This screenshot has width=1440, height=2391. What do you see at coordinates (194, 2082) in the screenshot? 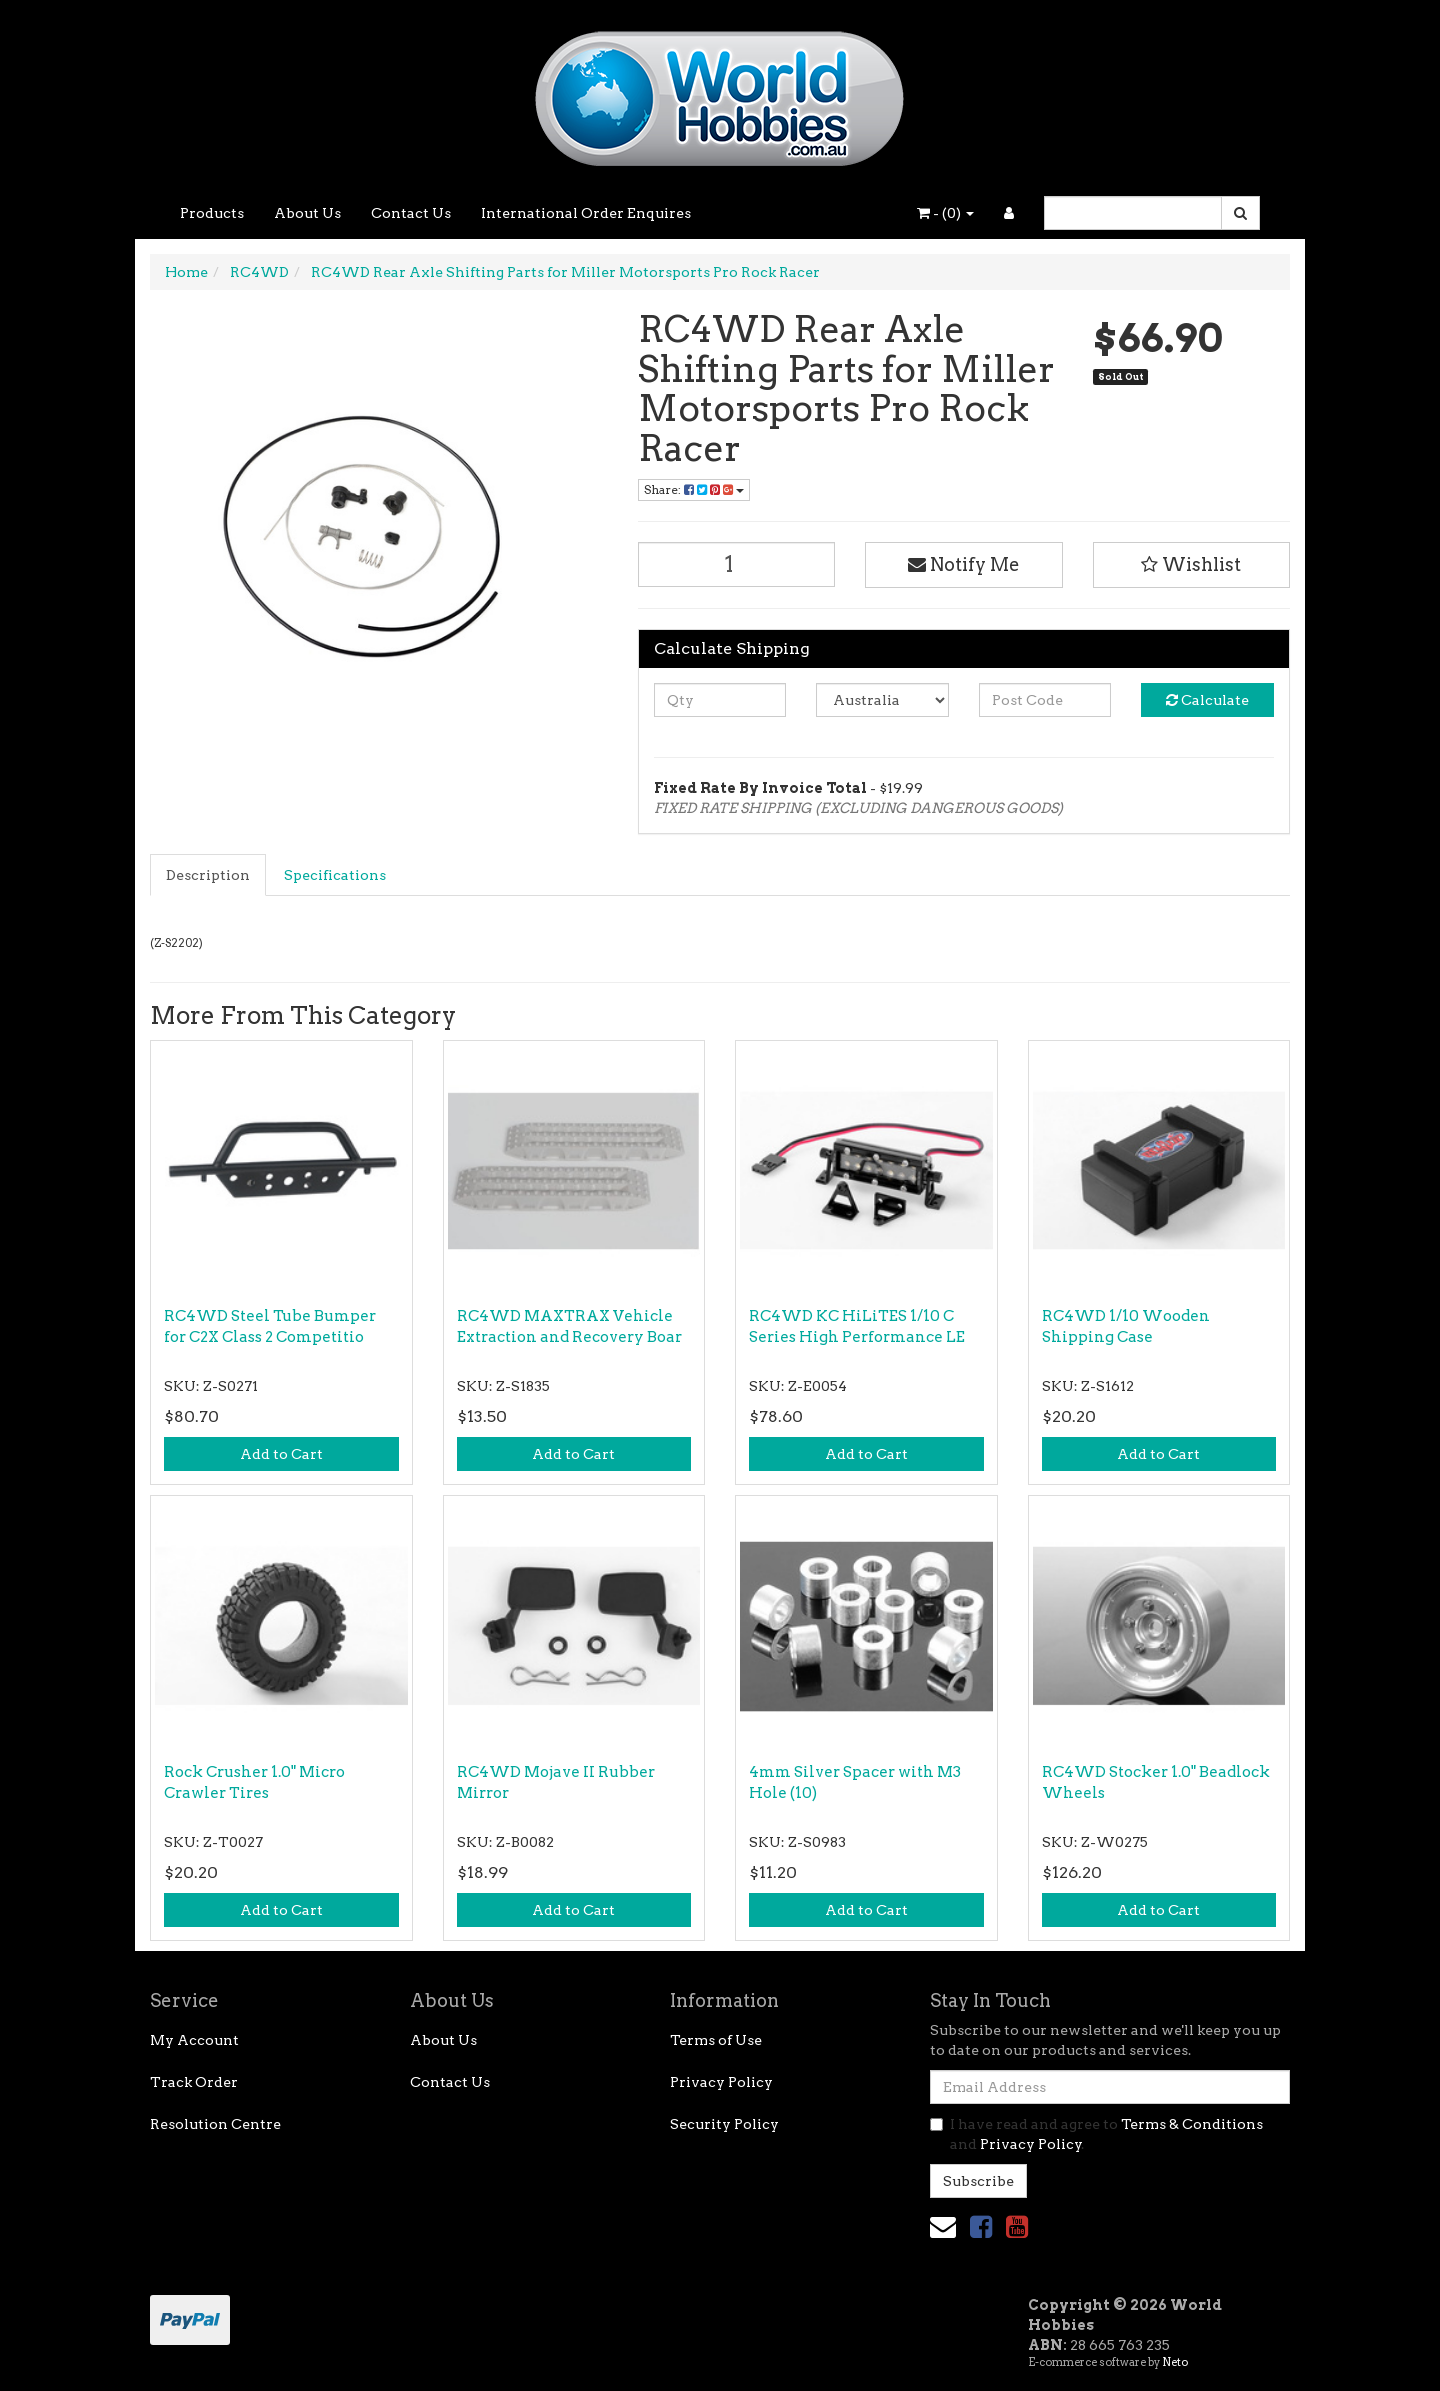
I see `Track Order` at bounding box center [194, 2082].